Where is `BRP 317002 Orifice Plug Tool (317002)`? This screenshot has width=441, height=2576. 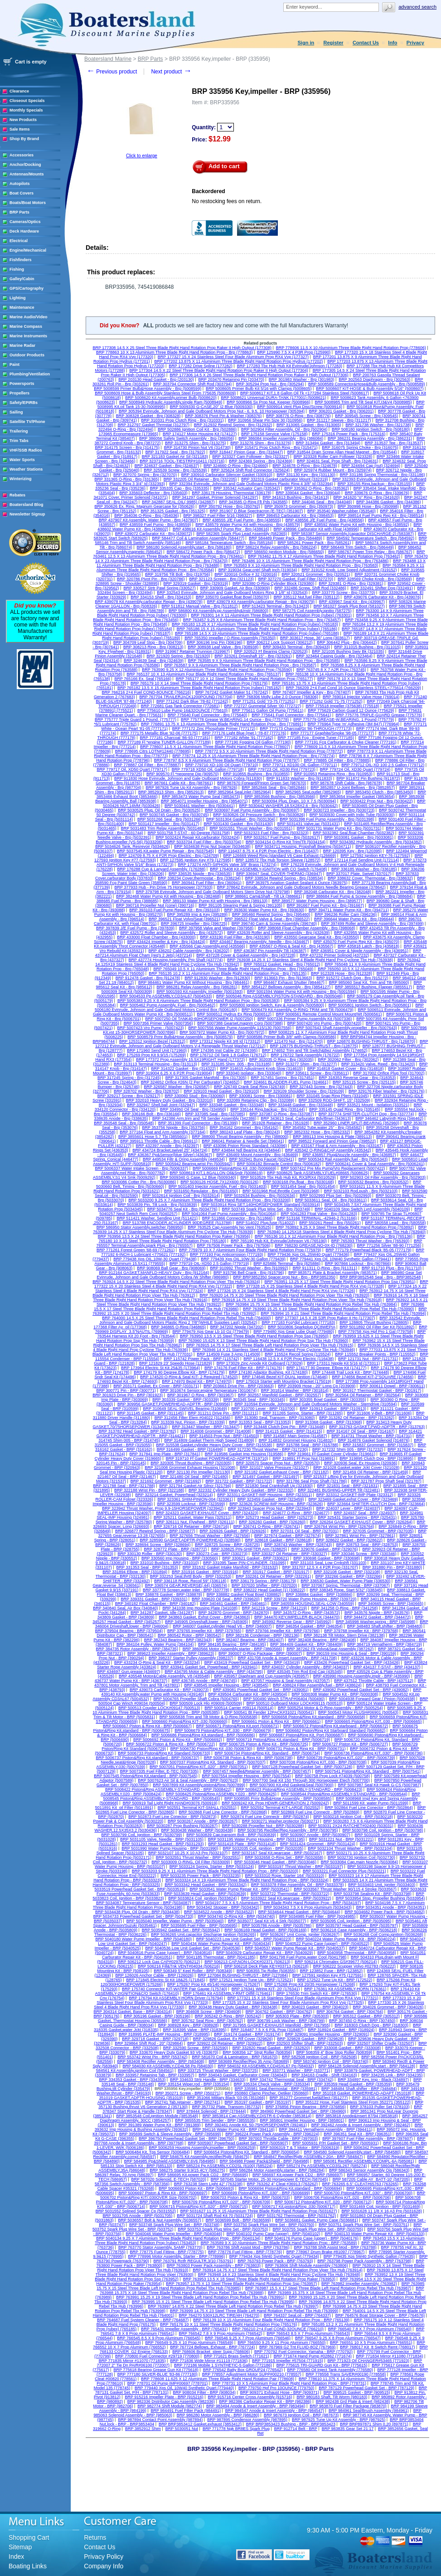
BRP 317002 Orifice Plug Tool (317002) is located at coordinates (388, 1073).